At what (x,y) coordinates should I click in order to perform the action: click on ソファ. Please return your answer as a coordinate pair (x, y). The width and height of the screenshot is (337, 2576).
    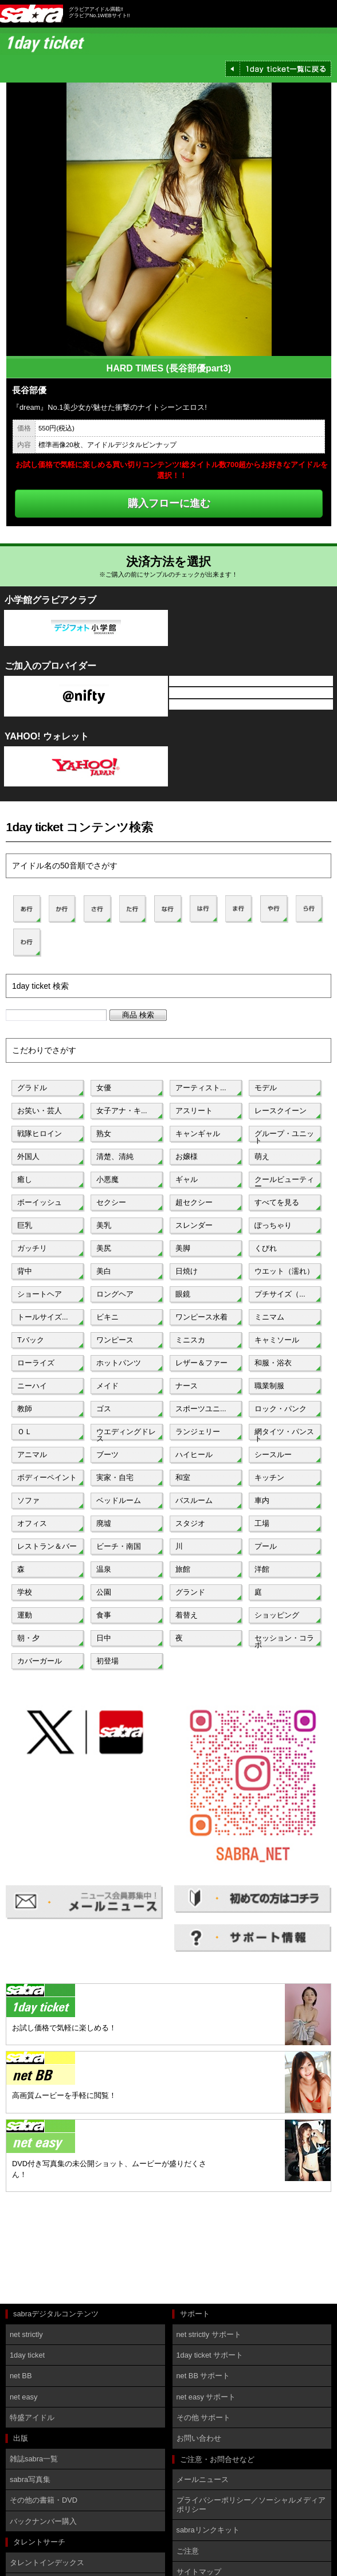
    Looking at the image, I should click on (28, 1500).